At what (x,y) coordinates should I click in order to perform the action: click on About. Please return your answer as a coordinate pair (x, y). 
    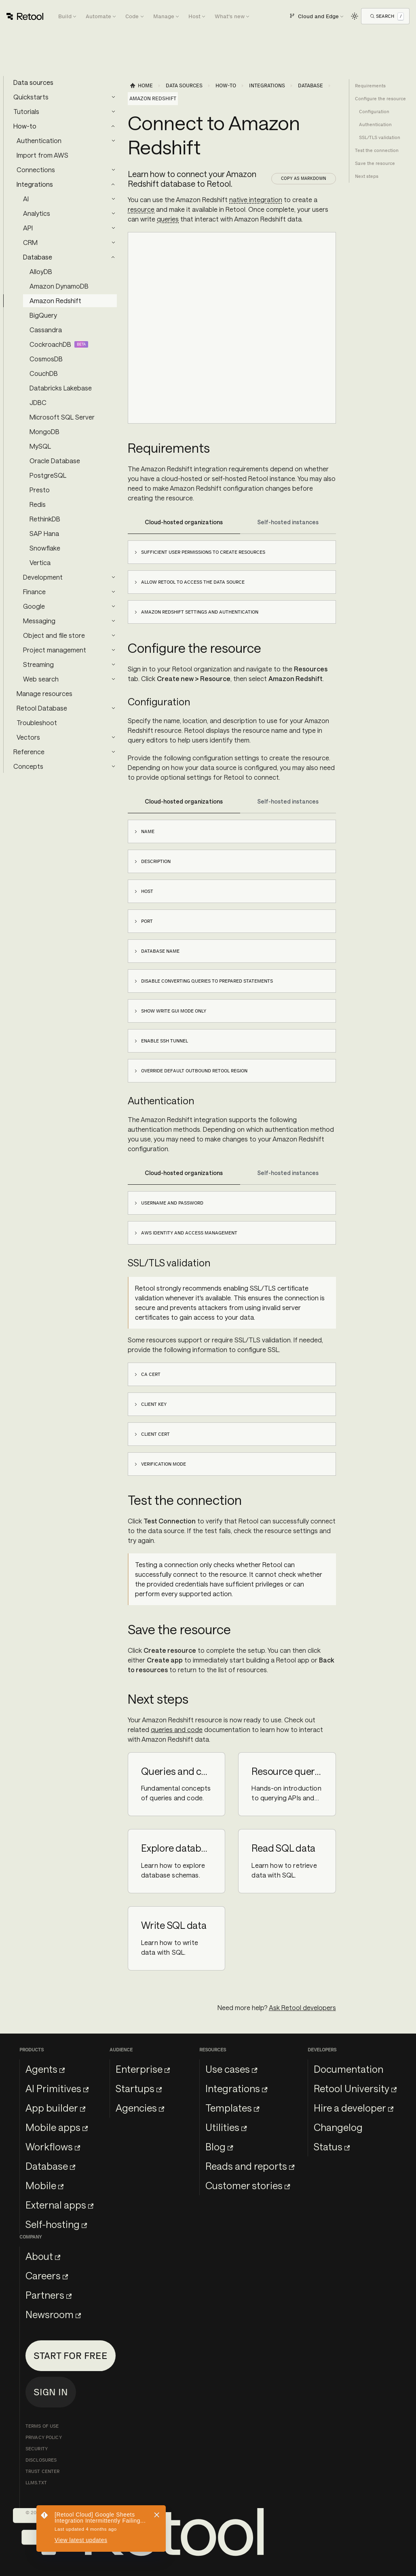
    Looking at the image, I should click on (42, 2256).